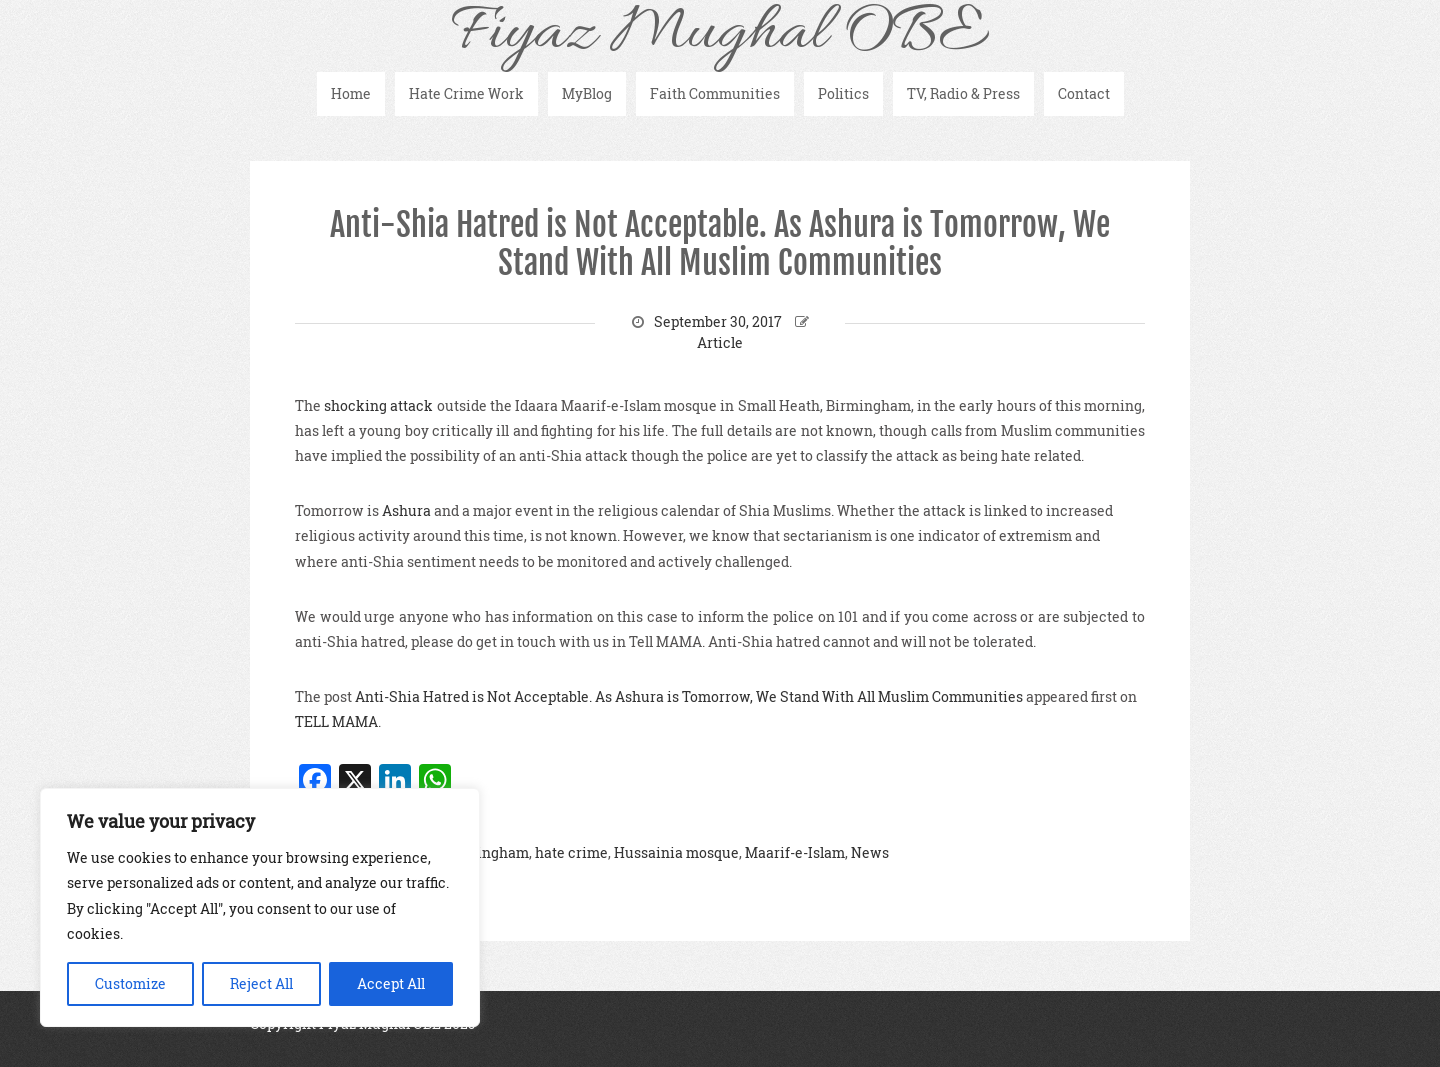 Image resolution: width=1440 pixels, height=1067 pixels. I want to click on Hate Crime Work, so click(466, 93).